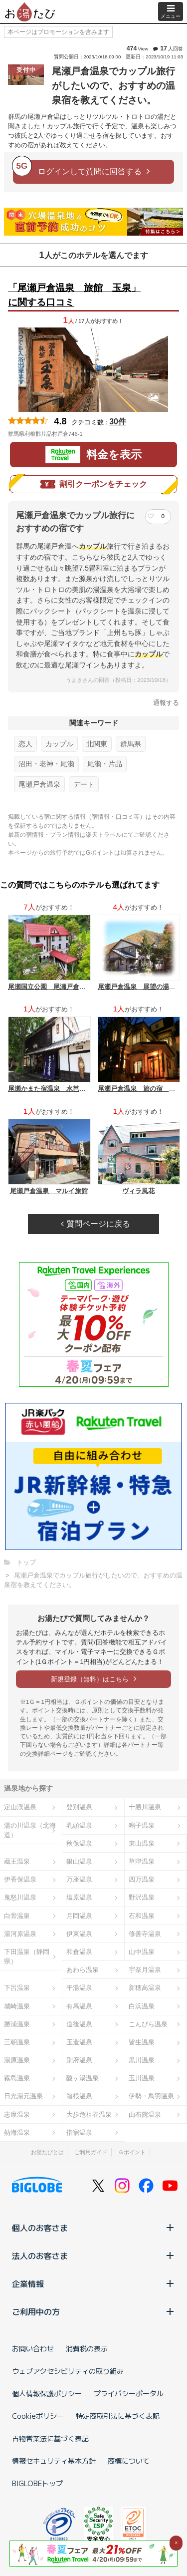 This screenshot has width=187, height=2576. What do you see at coordinates (79, 2132) in the screenshot?
I see `指宿温泉` at bounding box center [79, 2132].